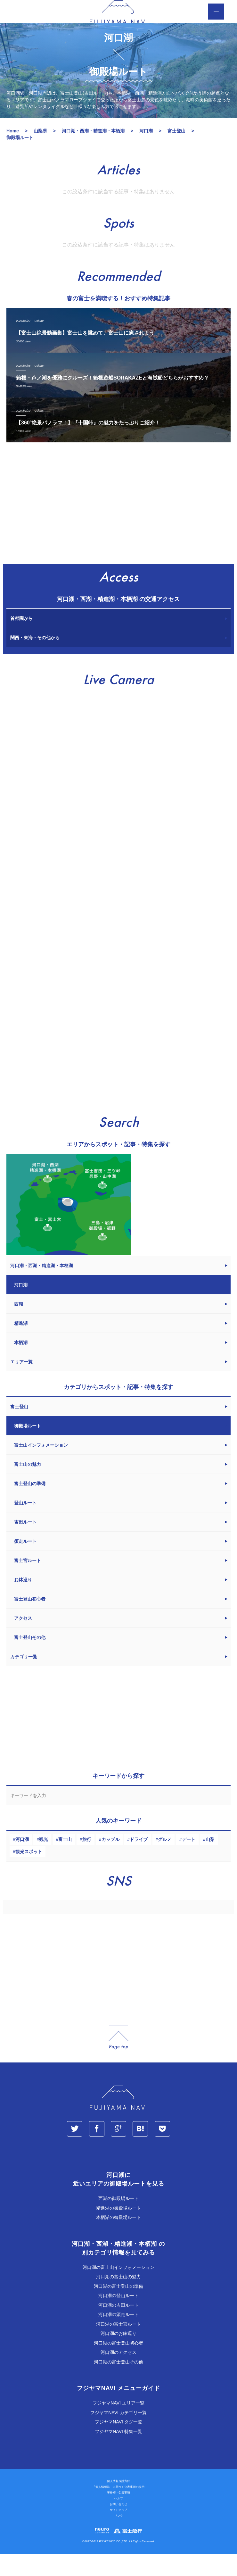  What do you see at coordinates (118, 2531) in the screenshot?
I see `サイトマップ` at bounding box center [118, 2531].